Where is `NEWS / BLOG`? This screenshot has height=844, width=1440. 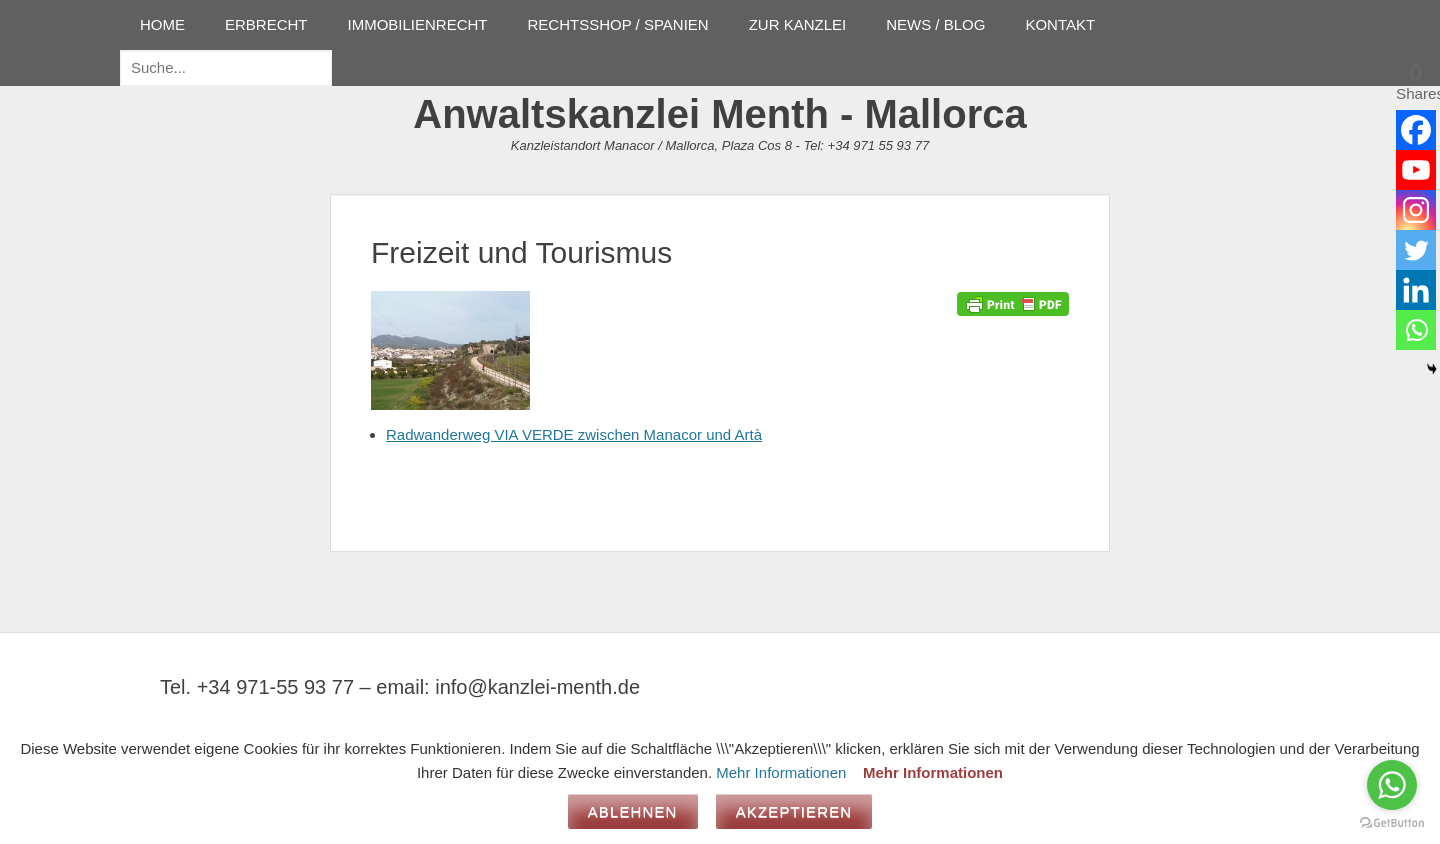
NEWS / BLOG is located at coordinates (935, 24).